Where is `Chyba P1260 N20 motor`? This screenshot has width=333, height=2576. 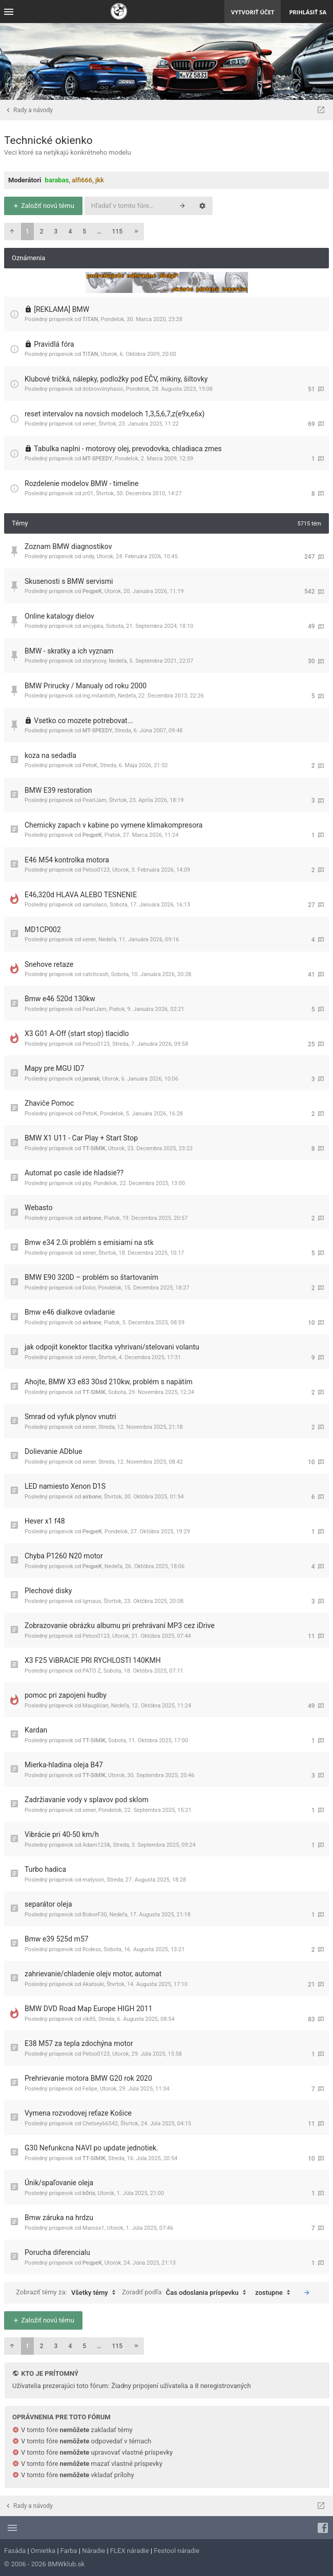
Chyba P1260 N20 motor is located at coordinates (64, 1556).